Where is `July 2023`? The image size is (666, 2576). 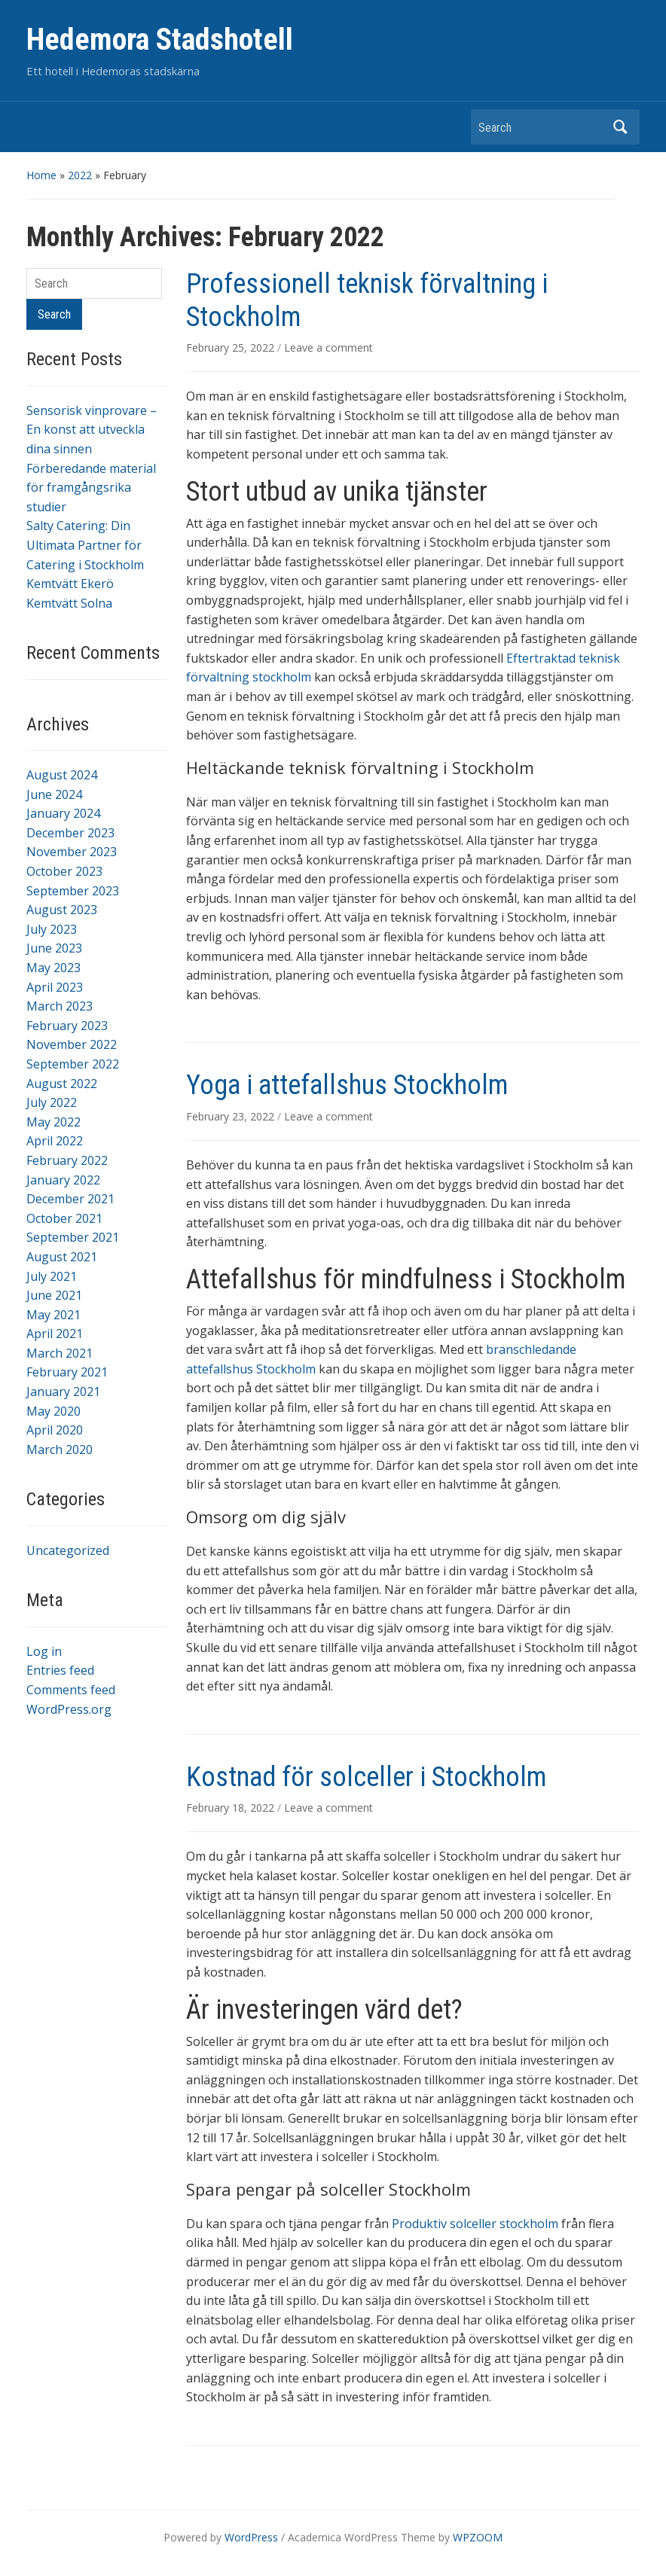
July 2023 is located at coordinates (51, 929).